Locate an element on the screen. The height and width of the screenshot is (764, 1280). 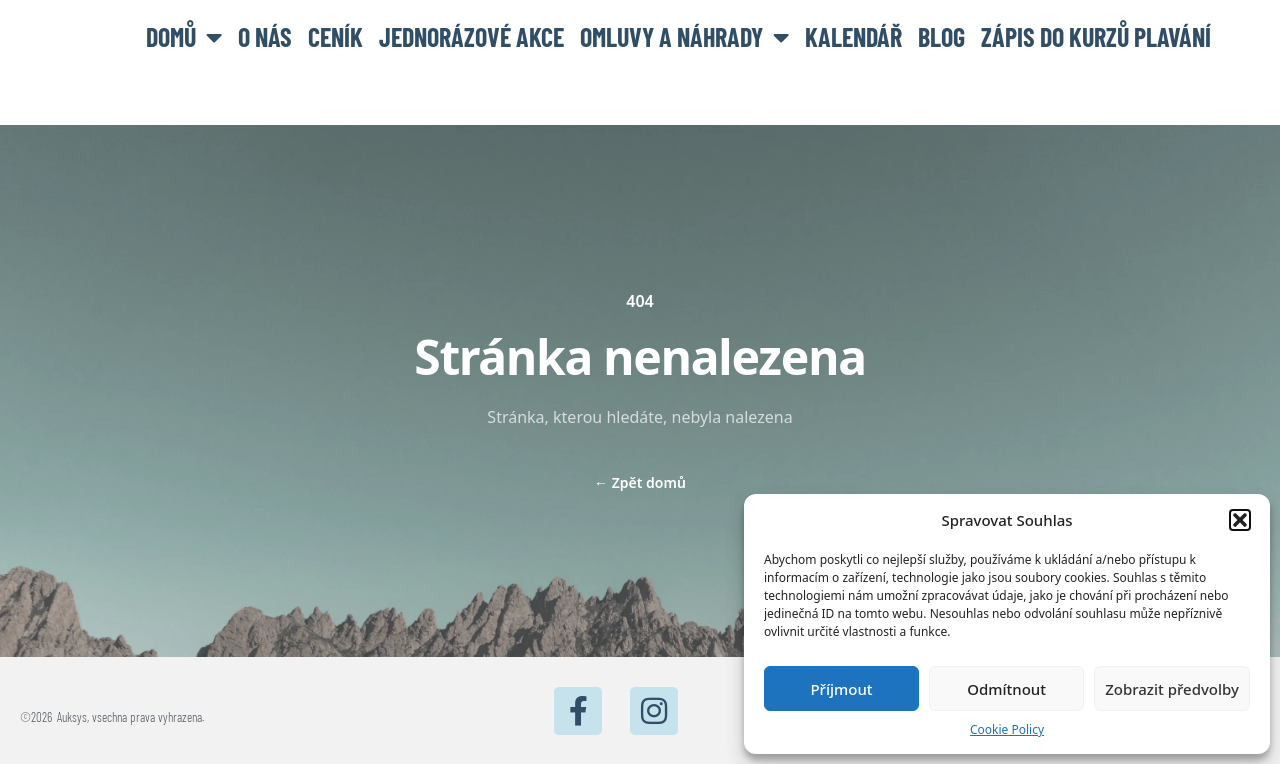
Zpět domů is located at coordinates (640, 482).